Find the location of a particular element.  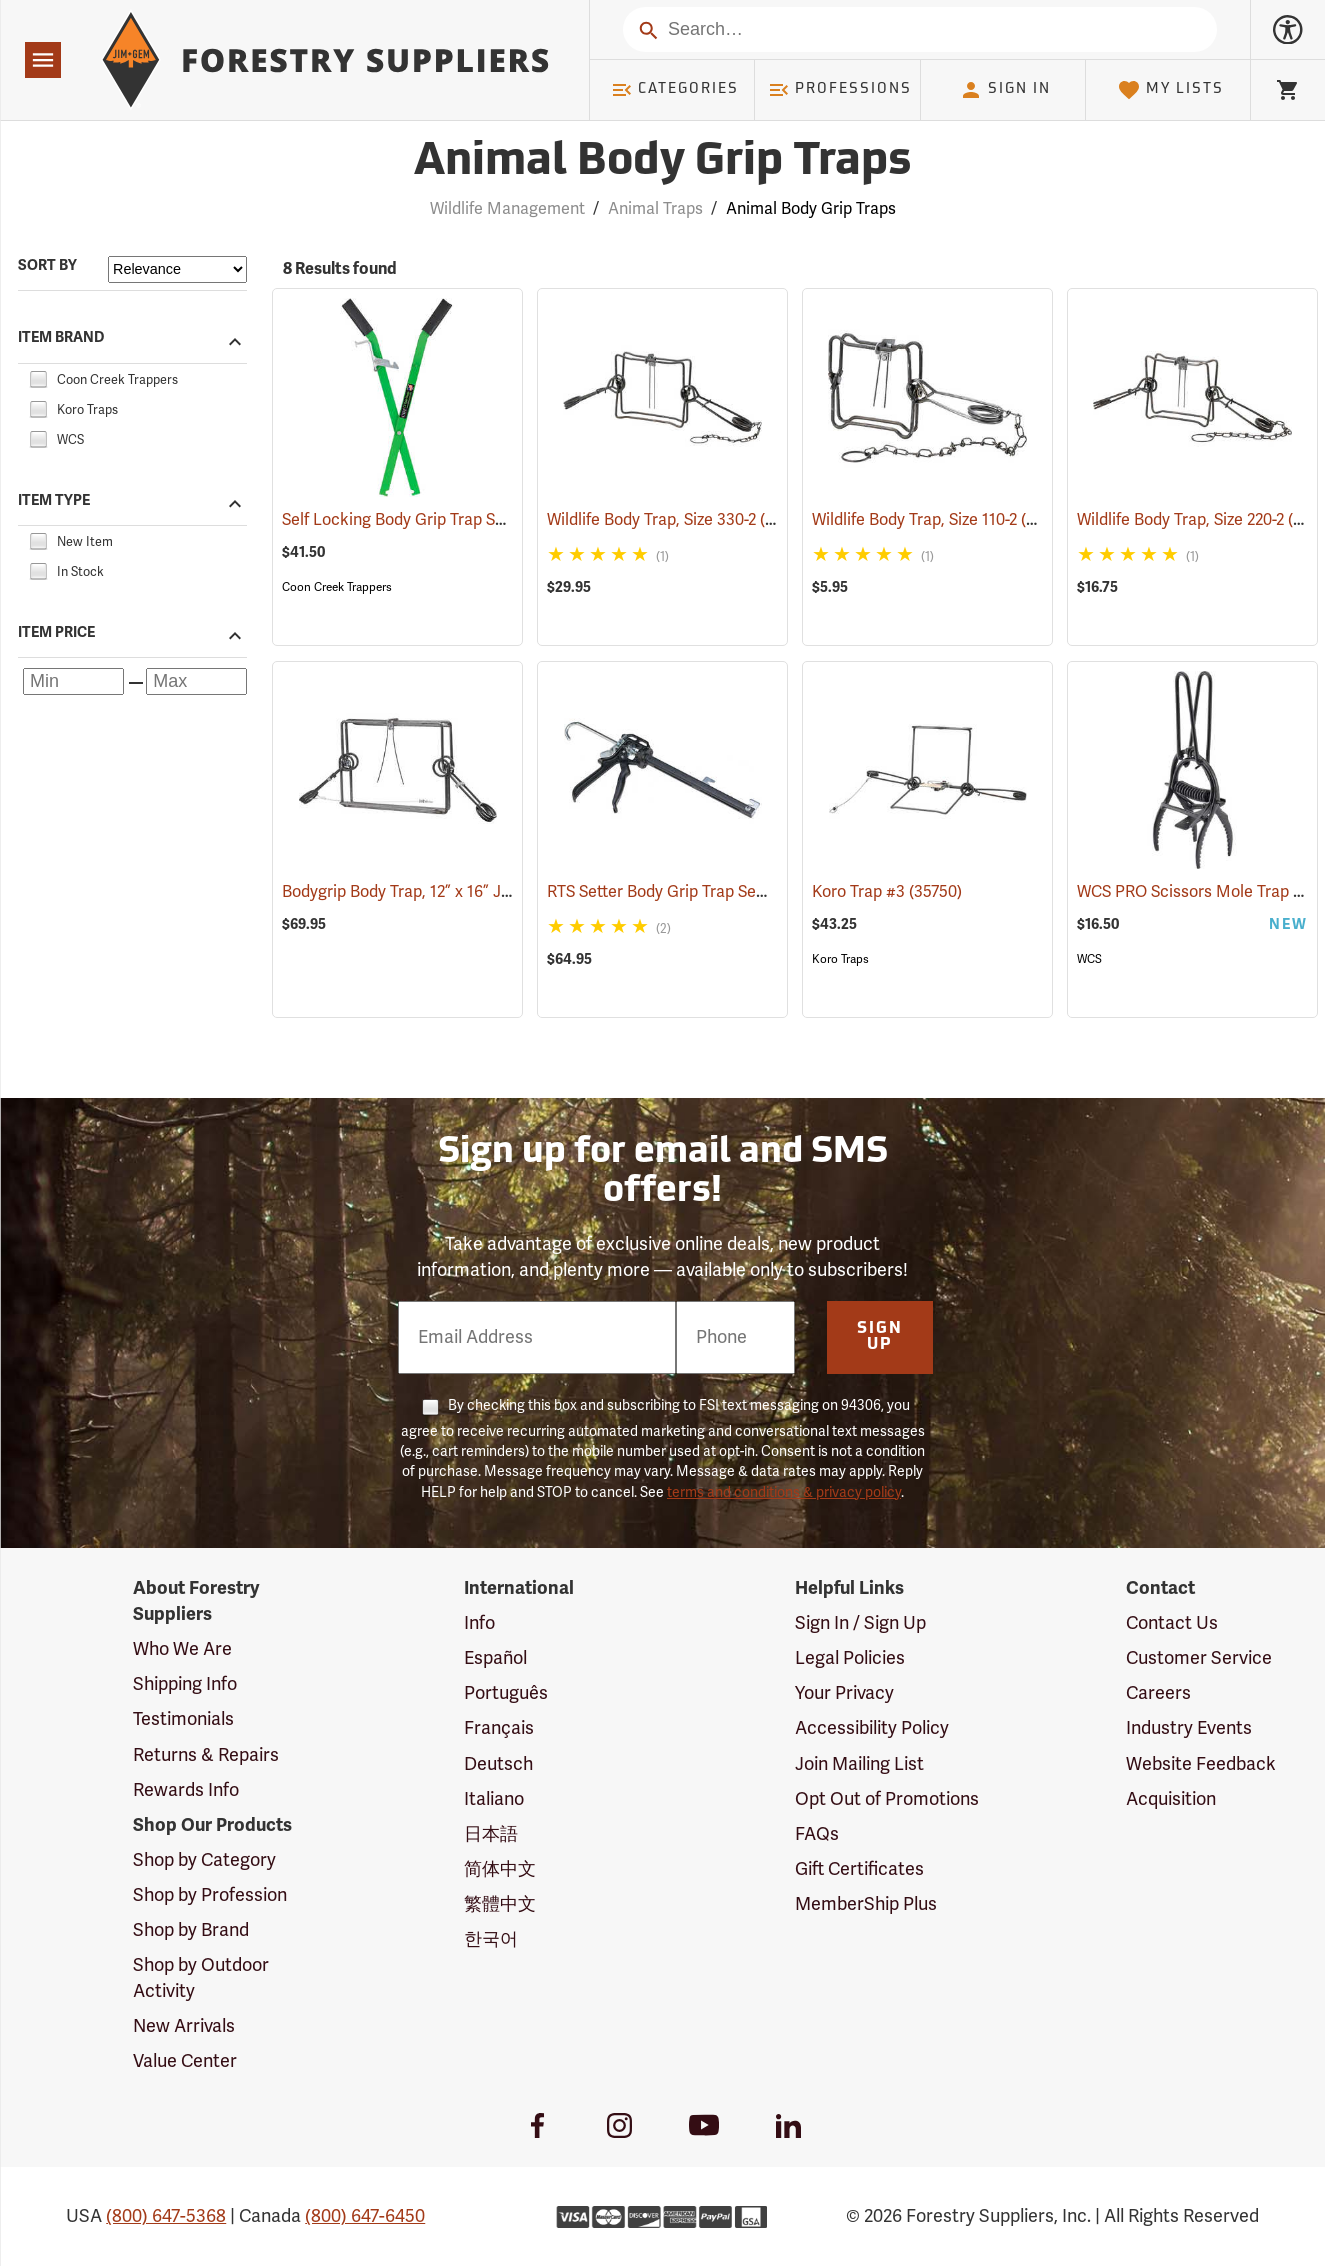

Acquisition is located at coordinates (1171, 1799).